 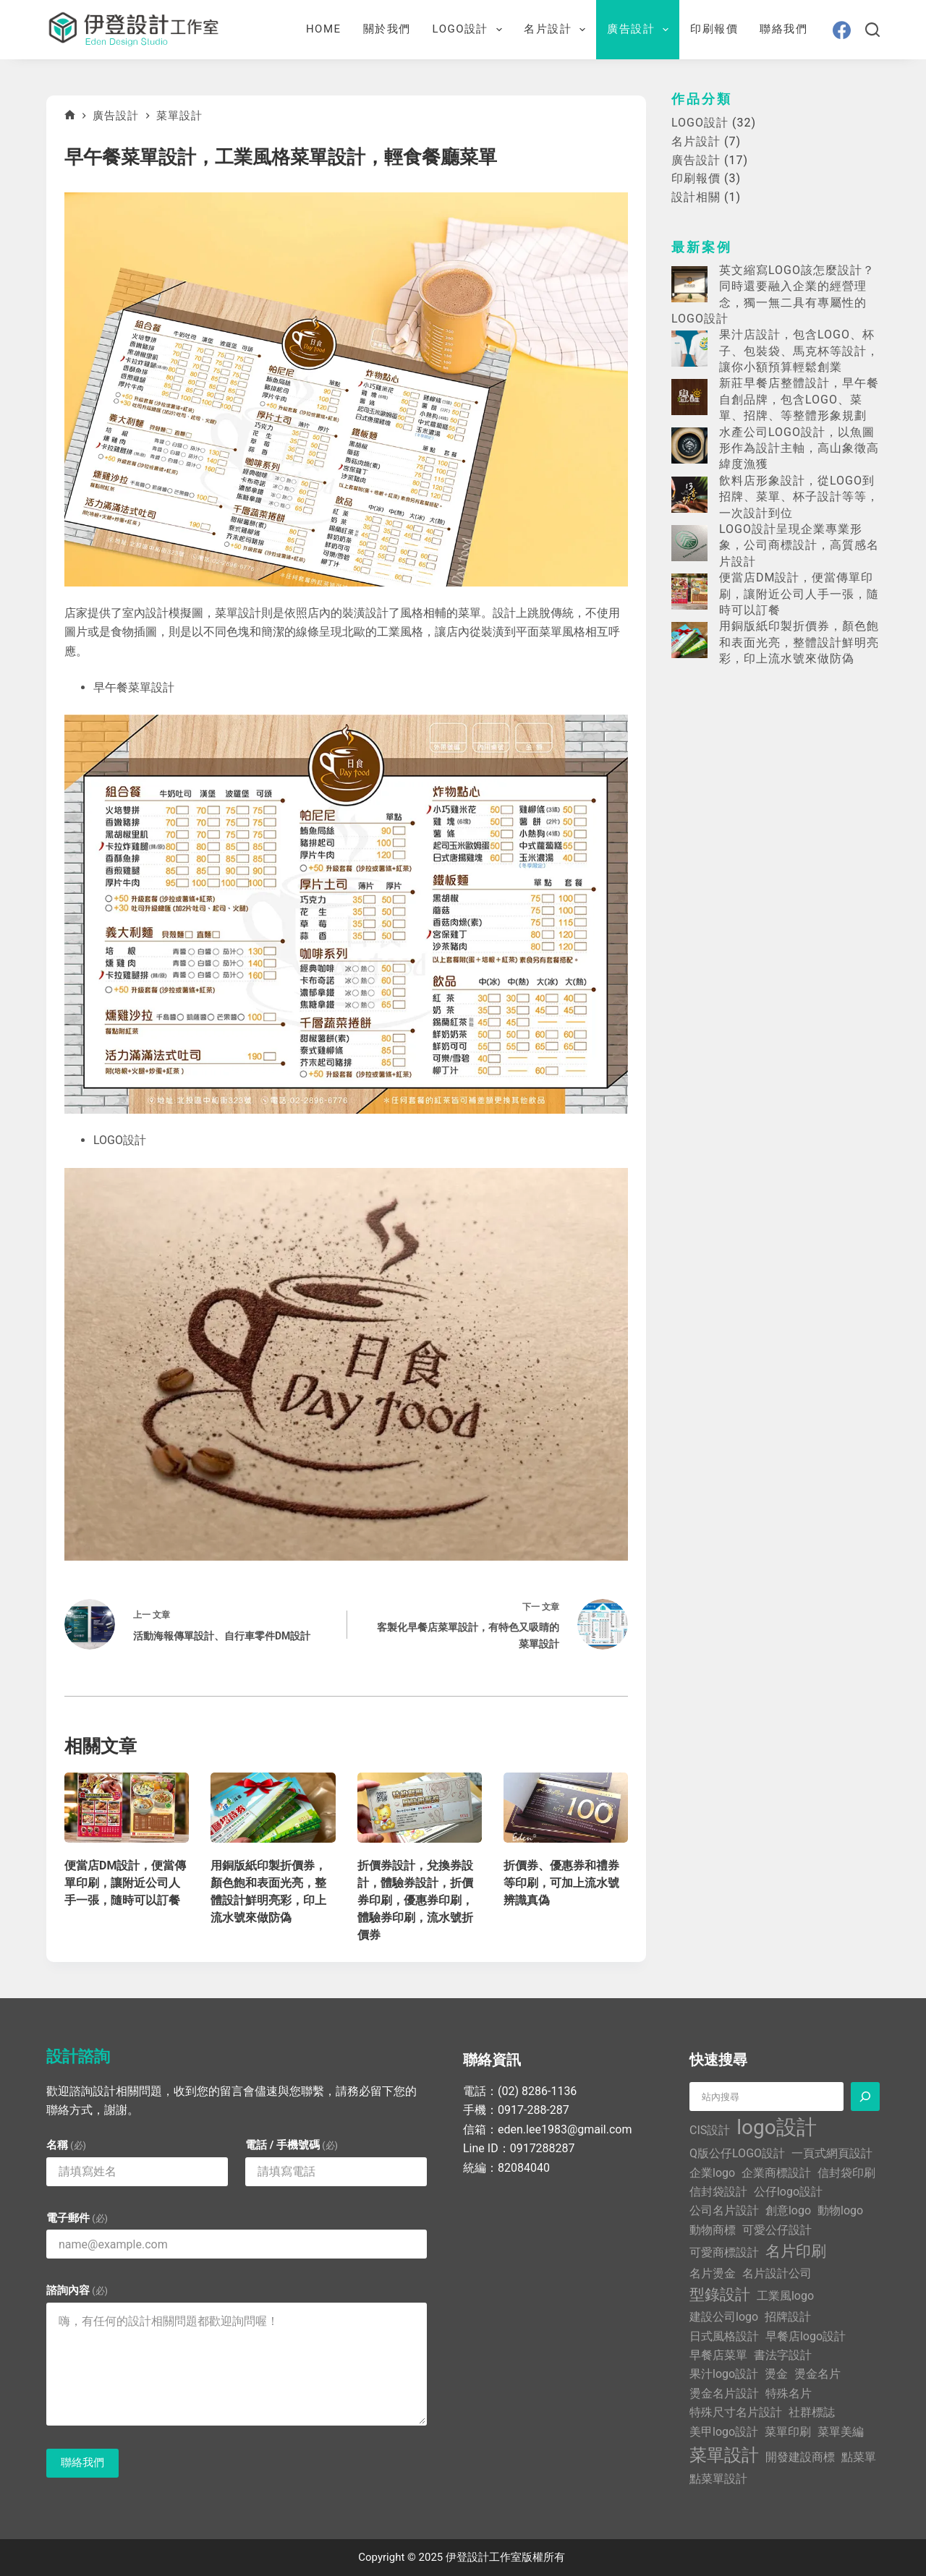 What do you see at coordinates (831, 2153) in the screenshot?
I see `一頁式網頁設計 [一頁式網頁設計 (1 個項目)]` at bounding box center [831, 2153].